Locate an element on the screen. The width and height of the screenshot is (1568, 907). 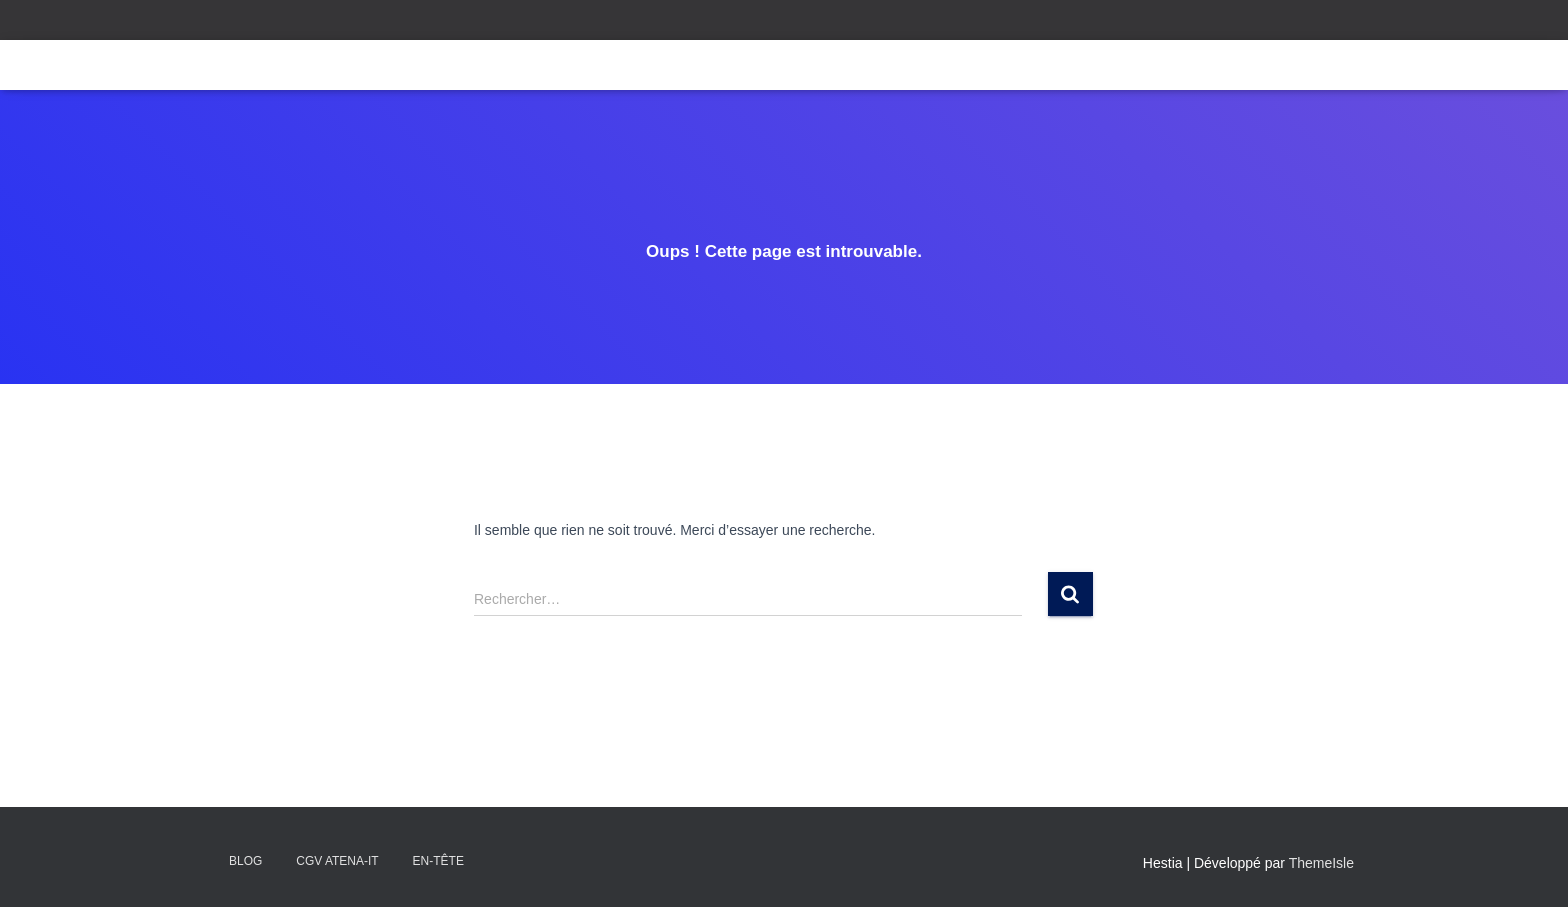
En-tête is located at coordinates (438, 861).